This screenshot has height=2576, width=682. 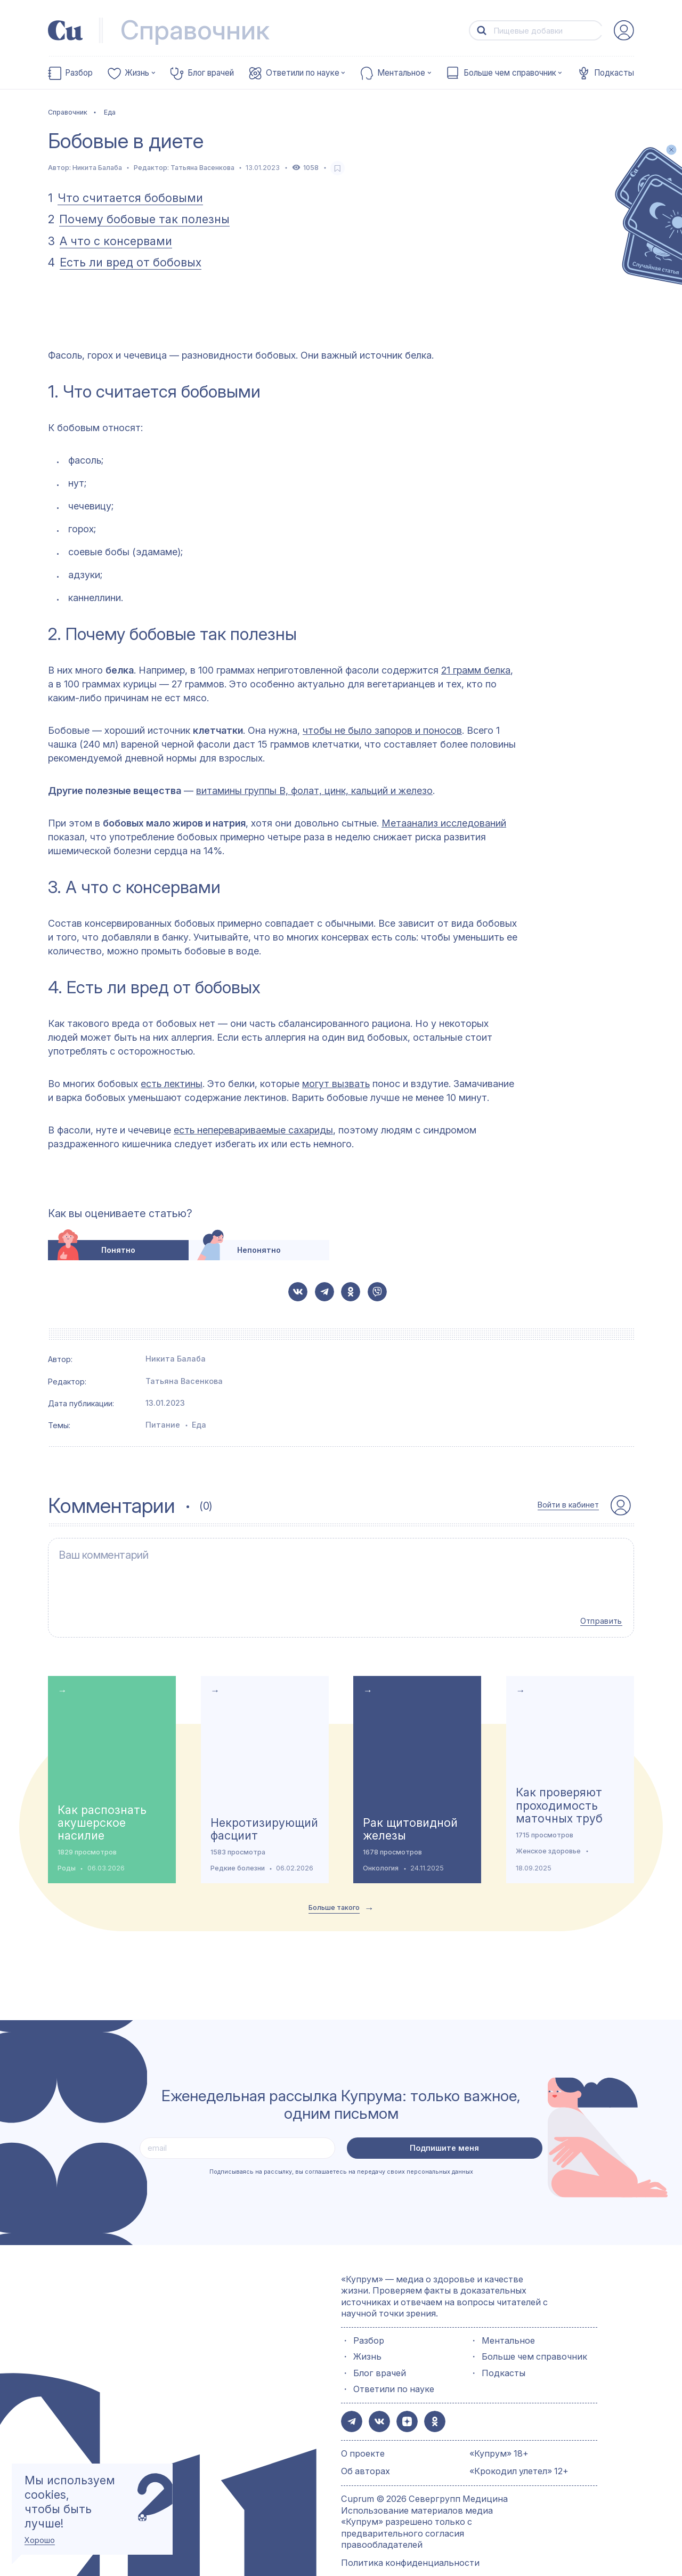 I want to click on Блог врачей, so click(x=211, y=73).